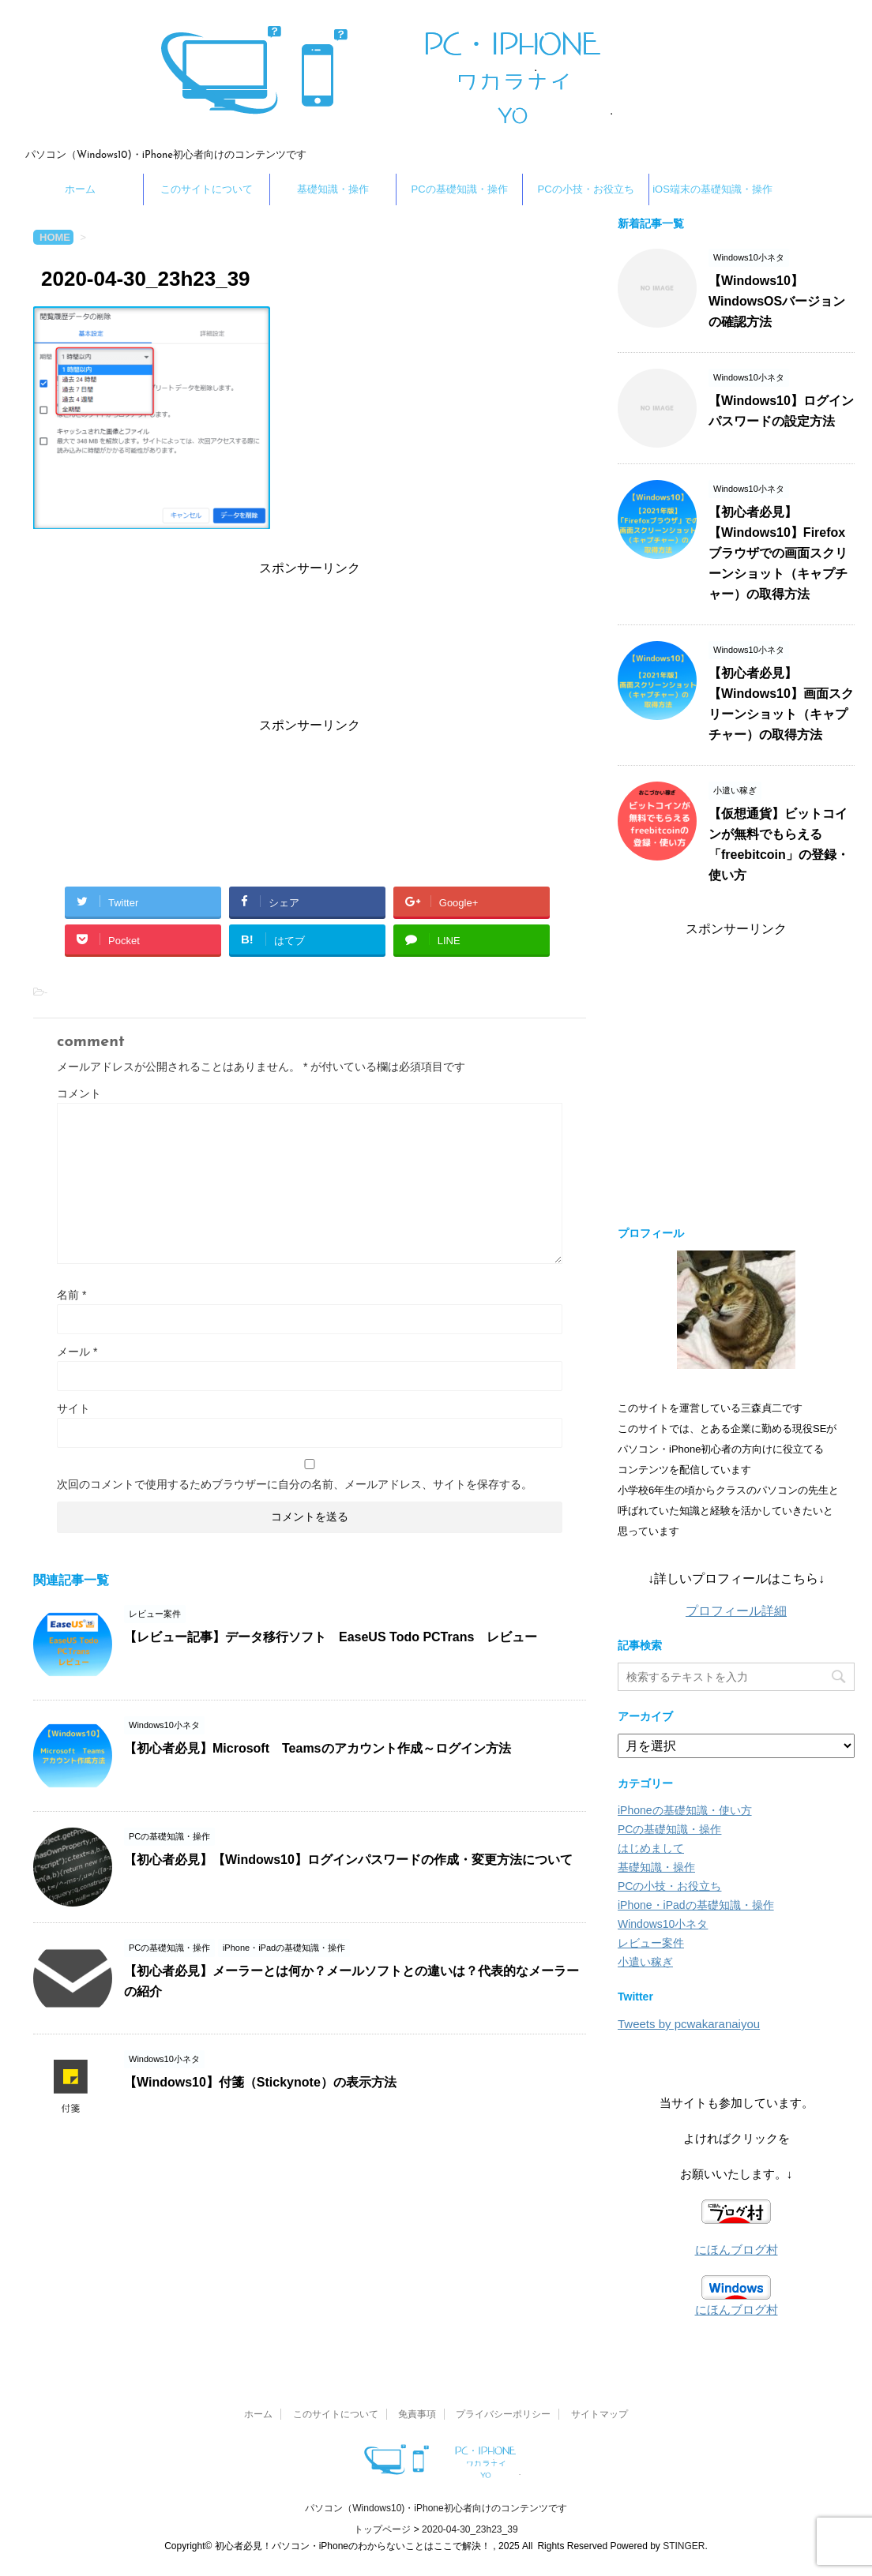 Image resolution: width=872 pixels, height=2576 pixels. Describe the element at coordinates (317, 1748) in the screenshot. I see `【初心者必見】Microsoft Teamsのアカウント作成～ログイン方法` at that location.